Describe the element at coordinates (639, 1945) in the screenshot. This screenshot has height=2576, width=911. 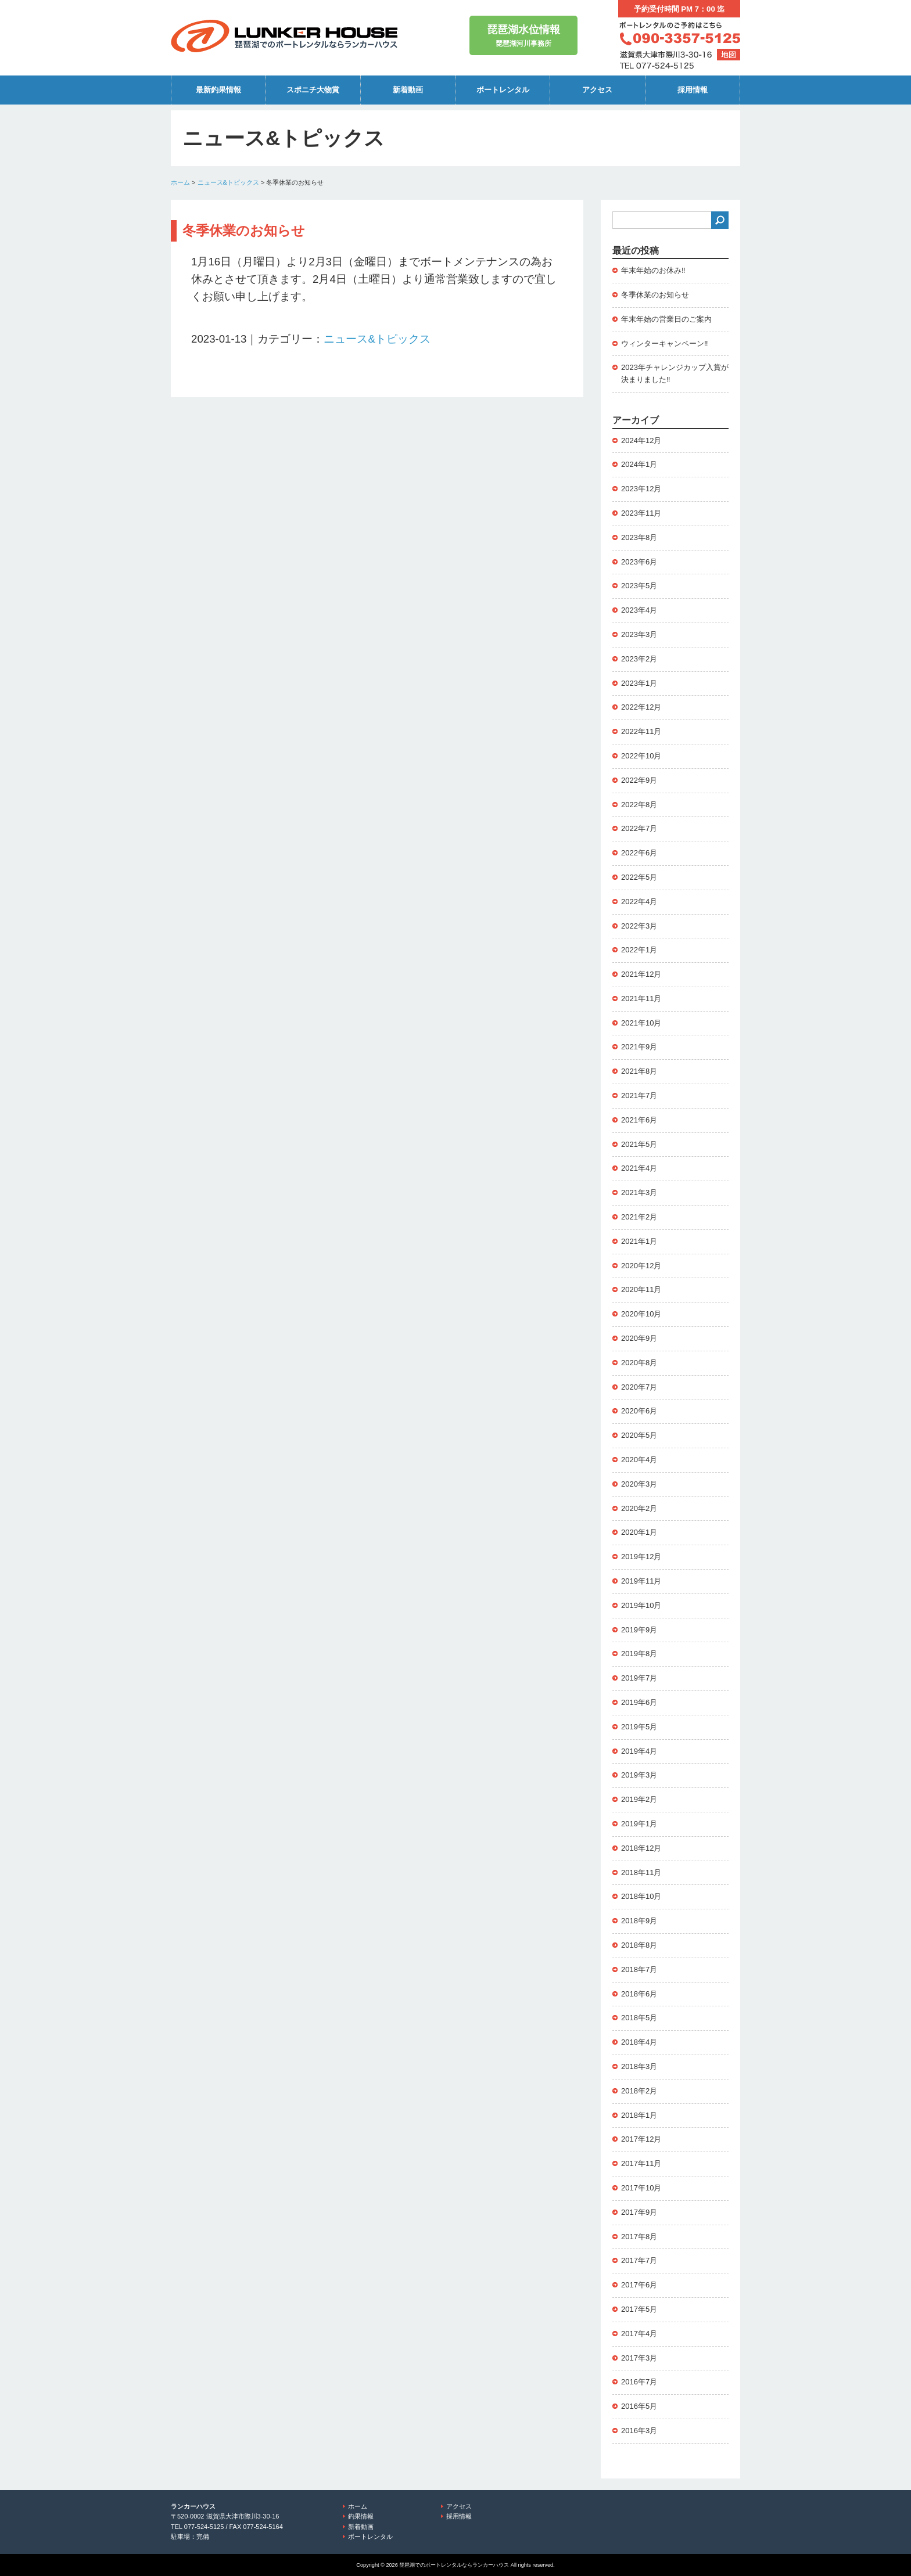
I see `2018年8月` at that location.